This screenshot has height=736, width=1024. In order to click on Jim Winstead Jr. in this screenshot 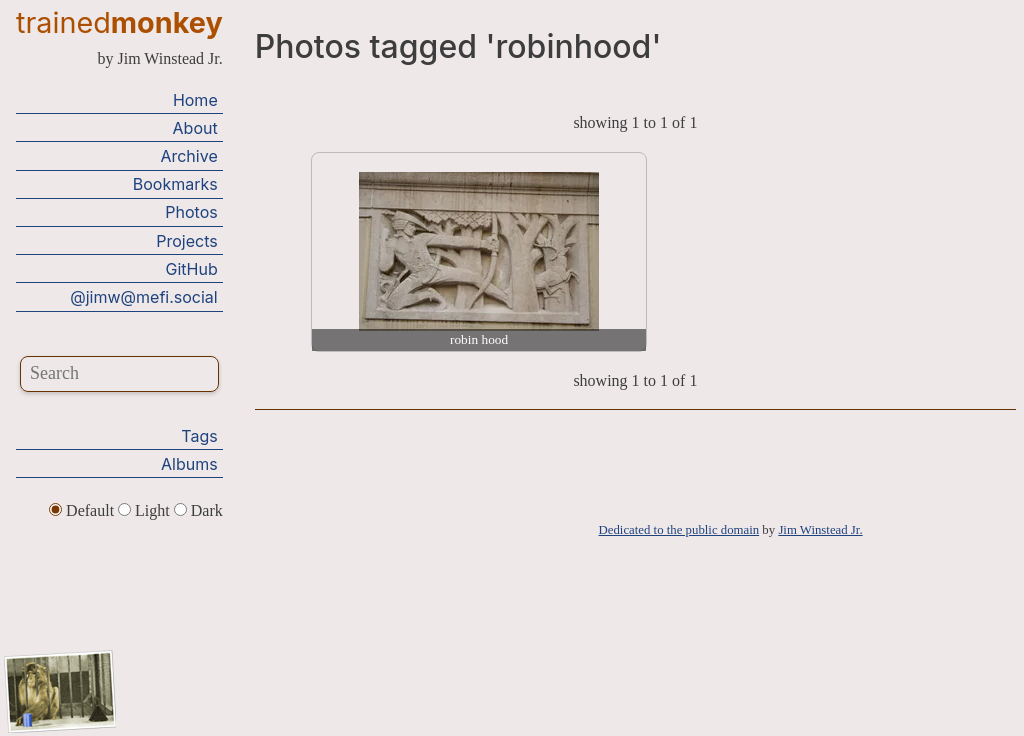, I will do `click(820, 530)`.